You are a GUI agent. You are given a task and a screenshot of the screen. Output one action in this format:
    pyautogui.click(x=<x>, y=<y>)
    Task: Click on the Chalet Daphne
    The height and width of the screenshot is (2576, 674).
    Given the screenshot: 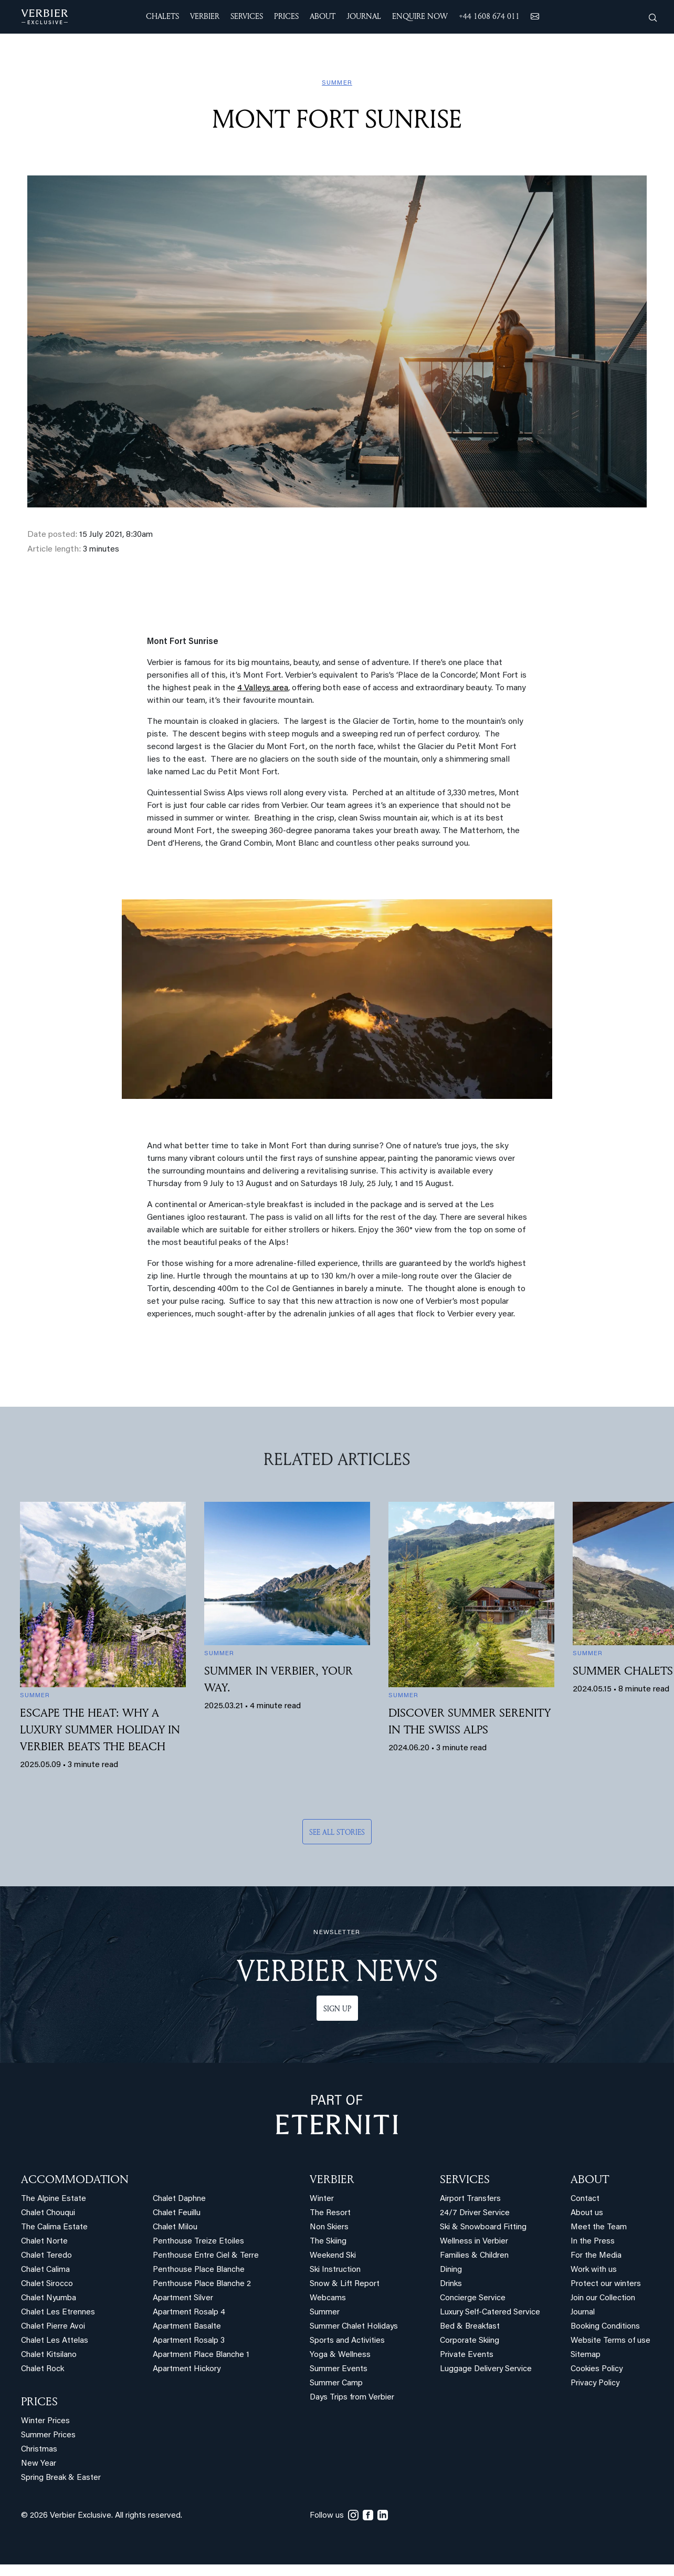 What is the action you would take?
    pyautogui.click(x=179, y=2199)
    